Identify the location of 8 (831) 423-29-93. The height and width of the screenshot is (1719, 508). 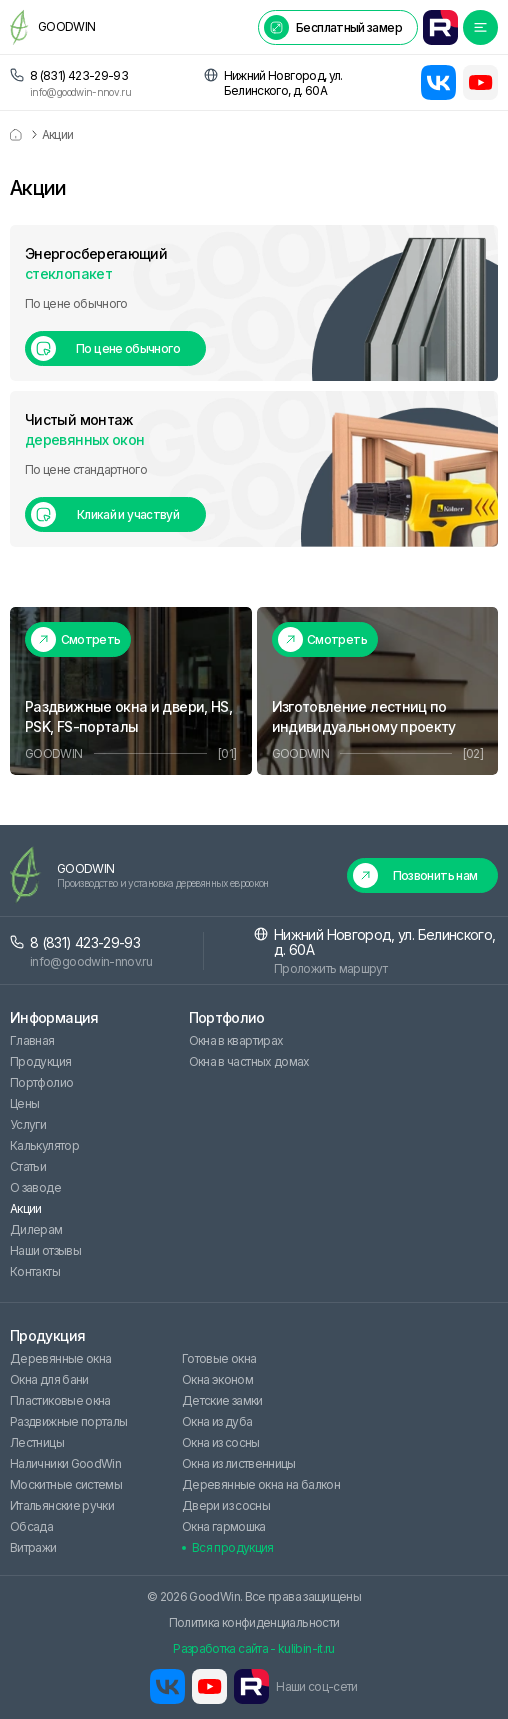
(79, 75).